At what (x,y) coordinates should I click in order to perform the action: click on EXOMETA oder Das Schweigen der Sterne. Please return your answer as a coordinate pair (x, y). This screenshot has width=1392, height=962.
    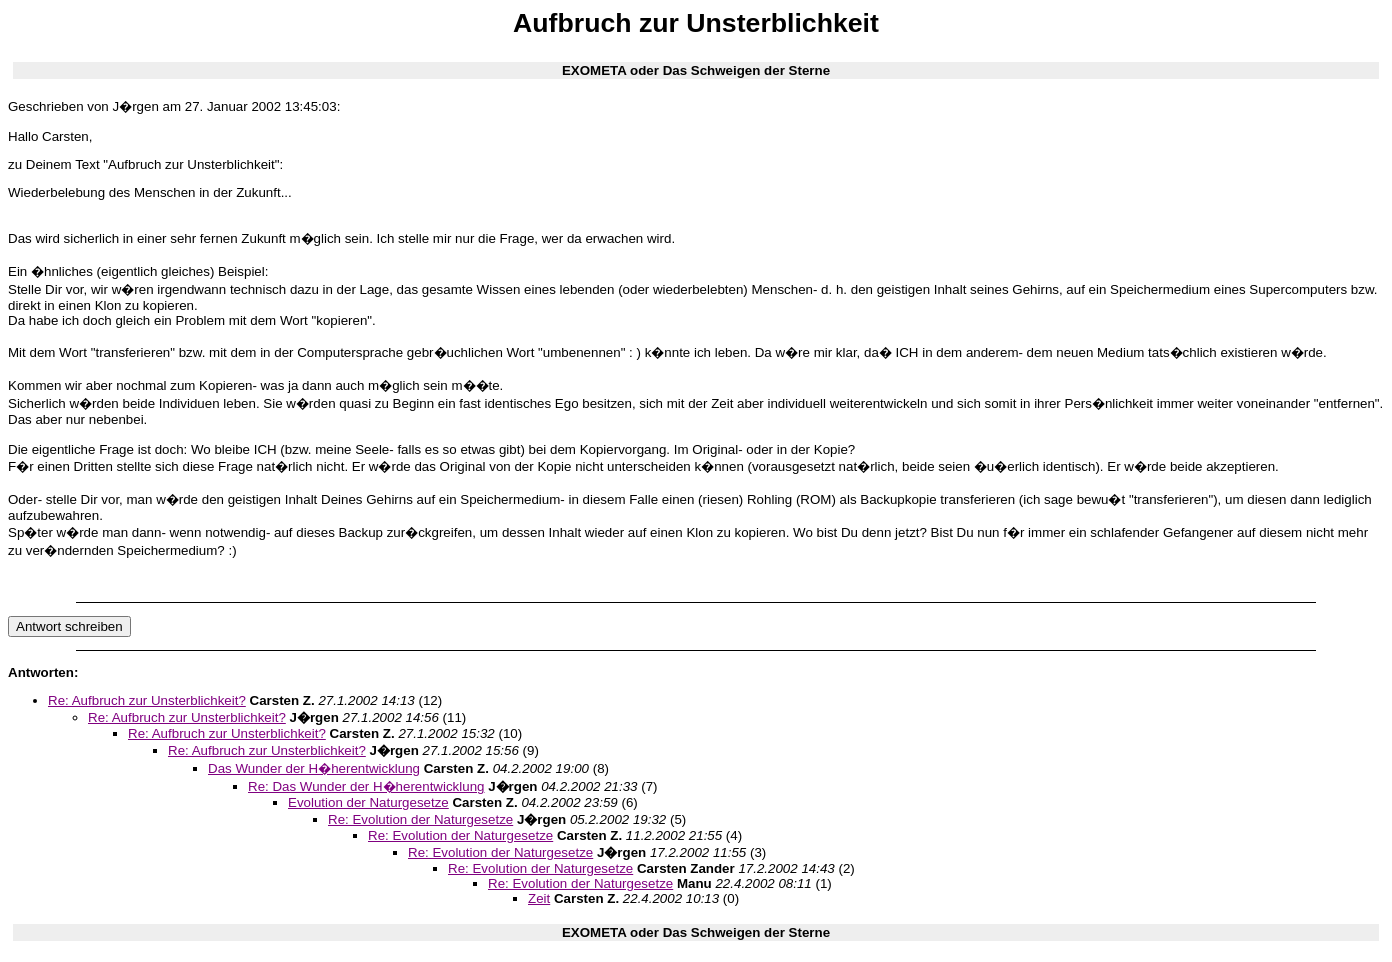
    Looking at the image, I should click on (696, 70).